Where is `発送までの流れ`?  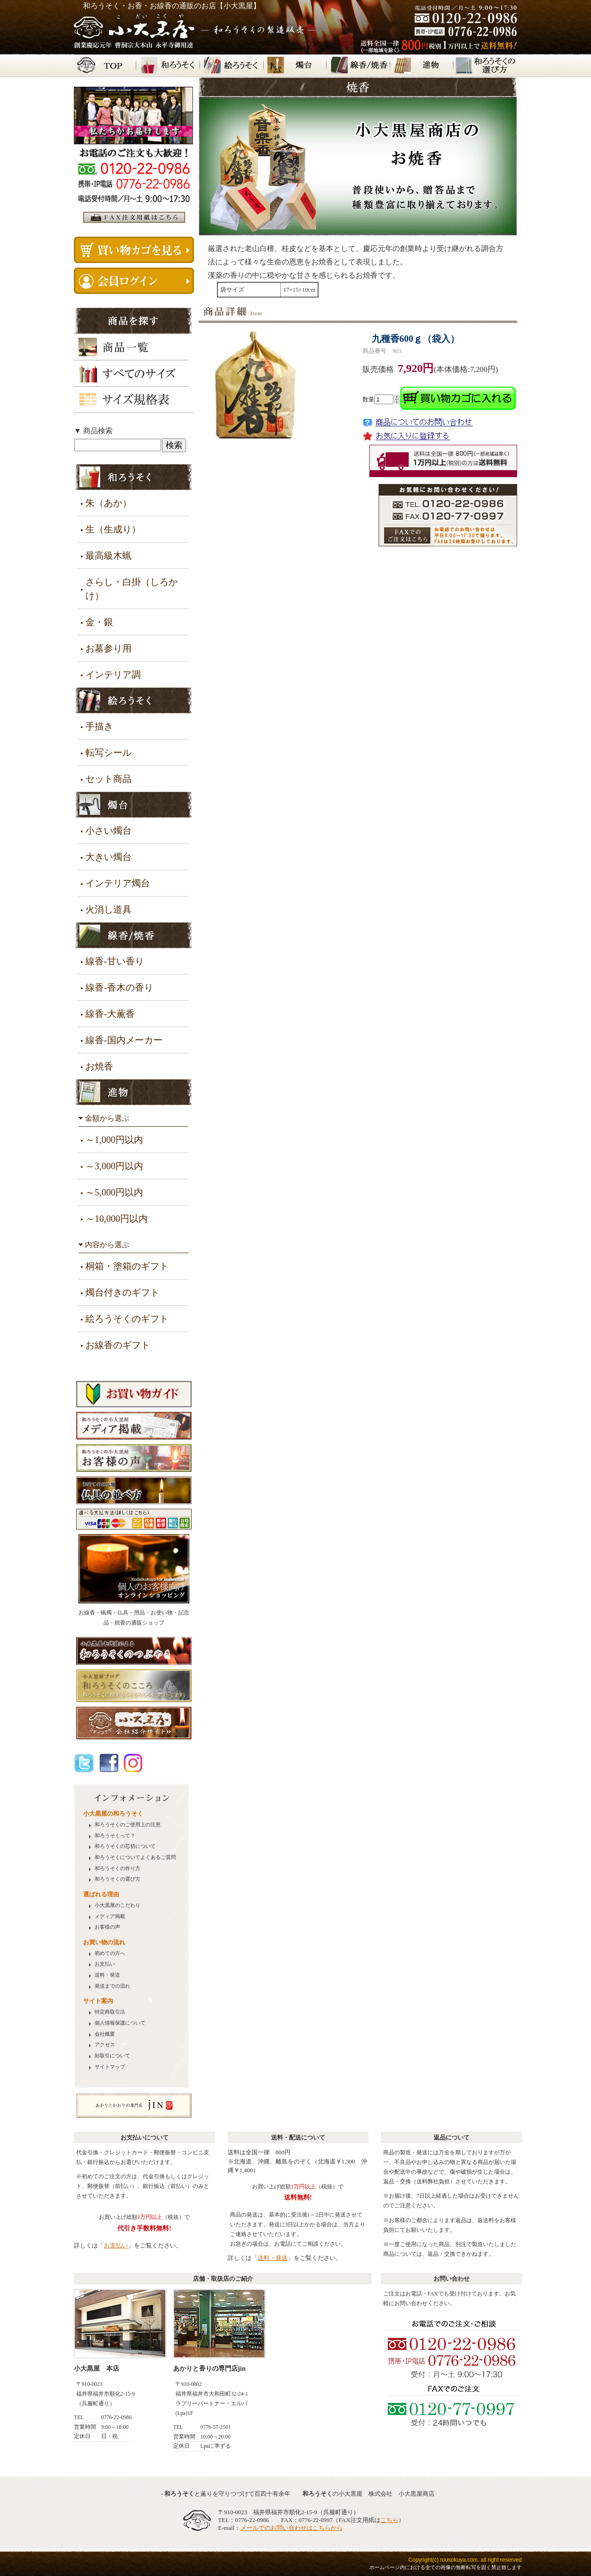
発送までの流れ is located at coordinates (112, 1986).